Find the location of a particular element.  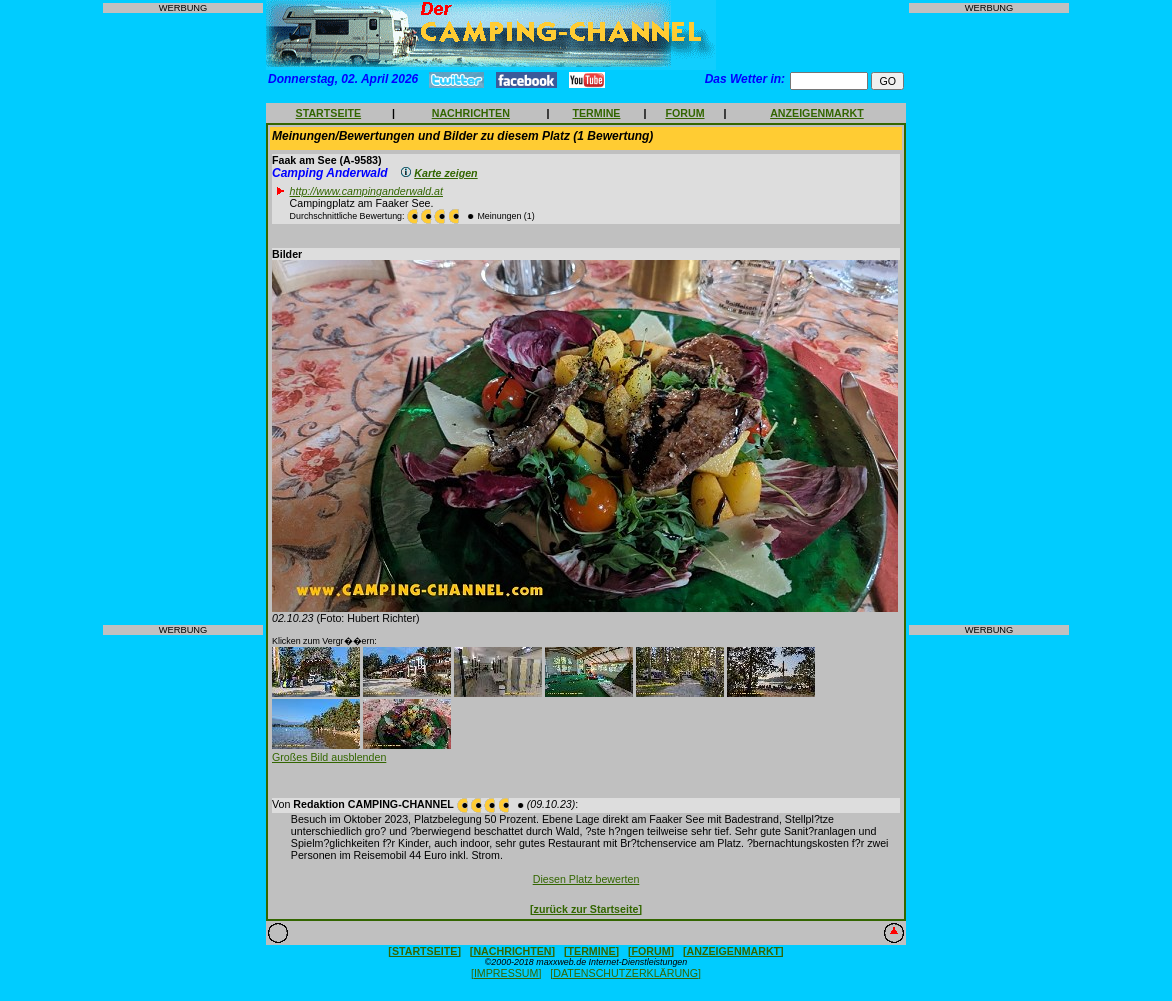

[Advertisement] is located at coordinates (183, 319).